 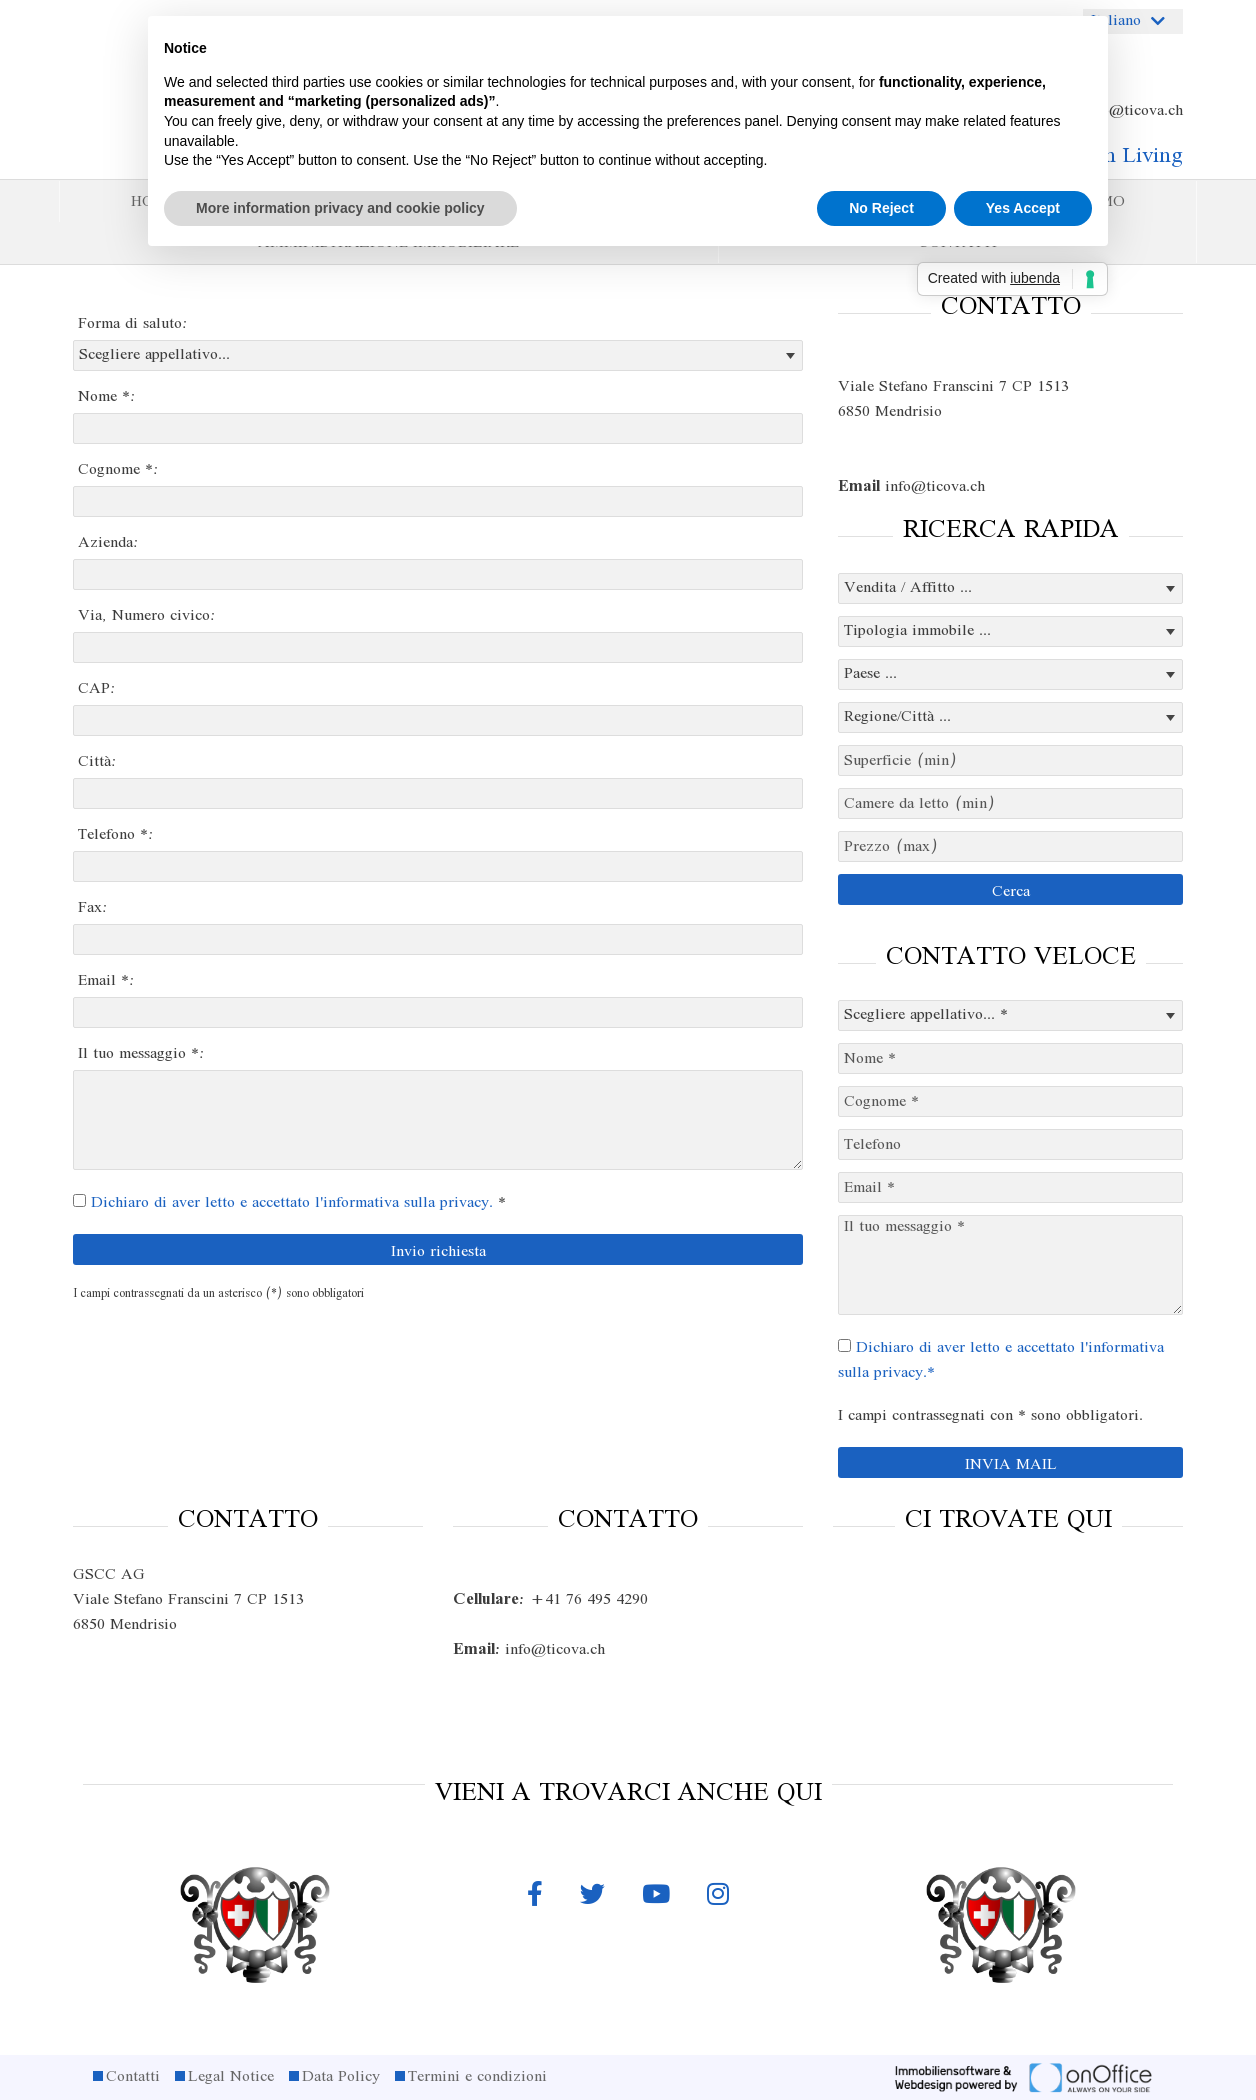 I want to click on Azienda:, so click(x=108, y=543).